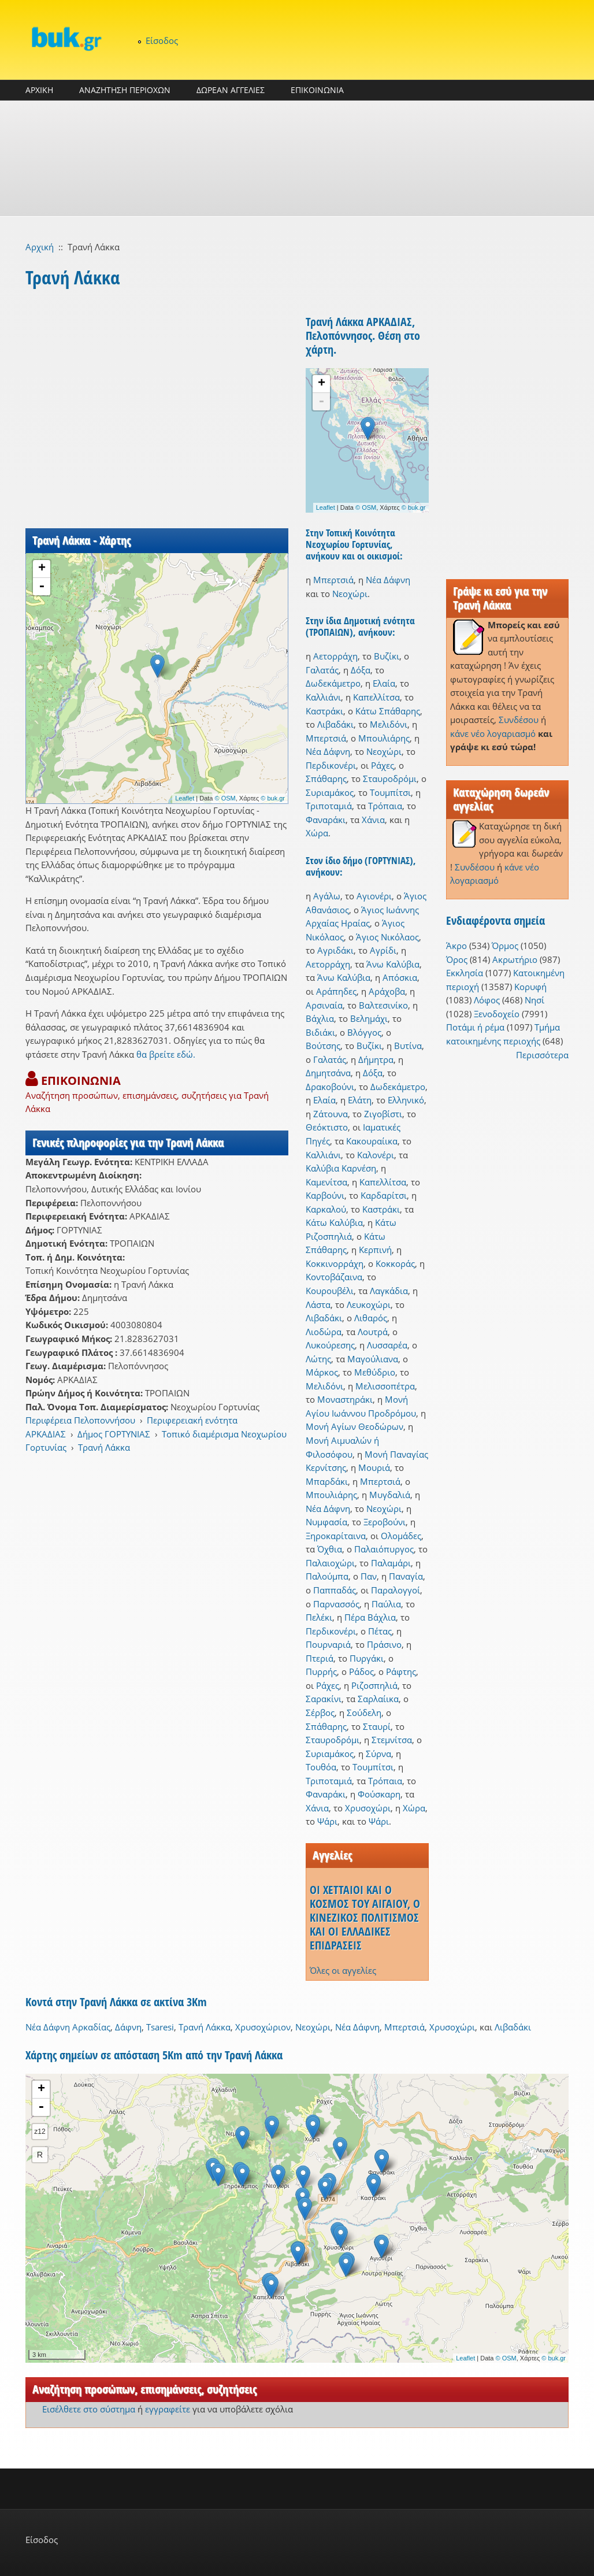 Image resolution: width=594 pixels, height=2576 pixels. I want to click on Εισέλθετε στο σύστημα, so click(88, 2409).